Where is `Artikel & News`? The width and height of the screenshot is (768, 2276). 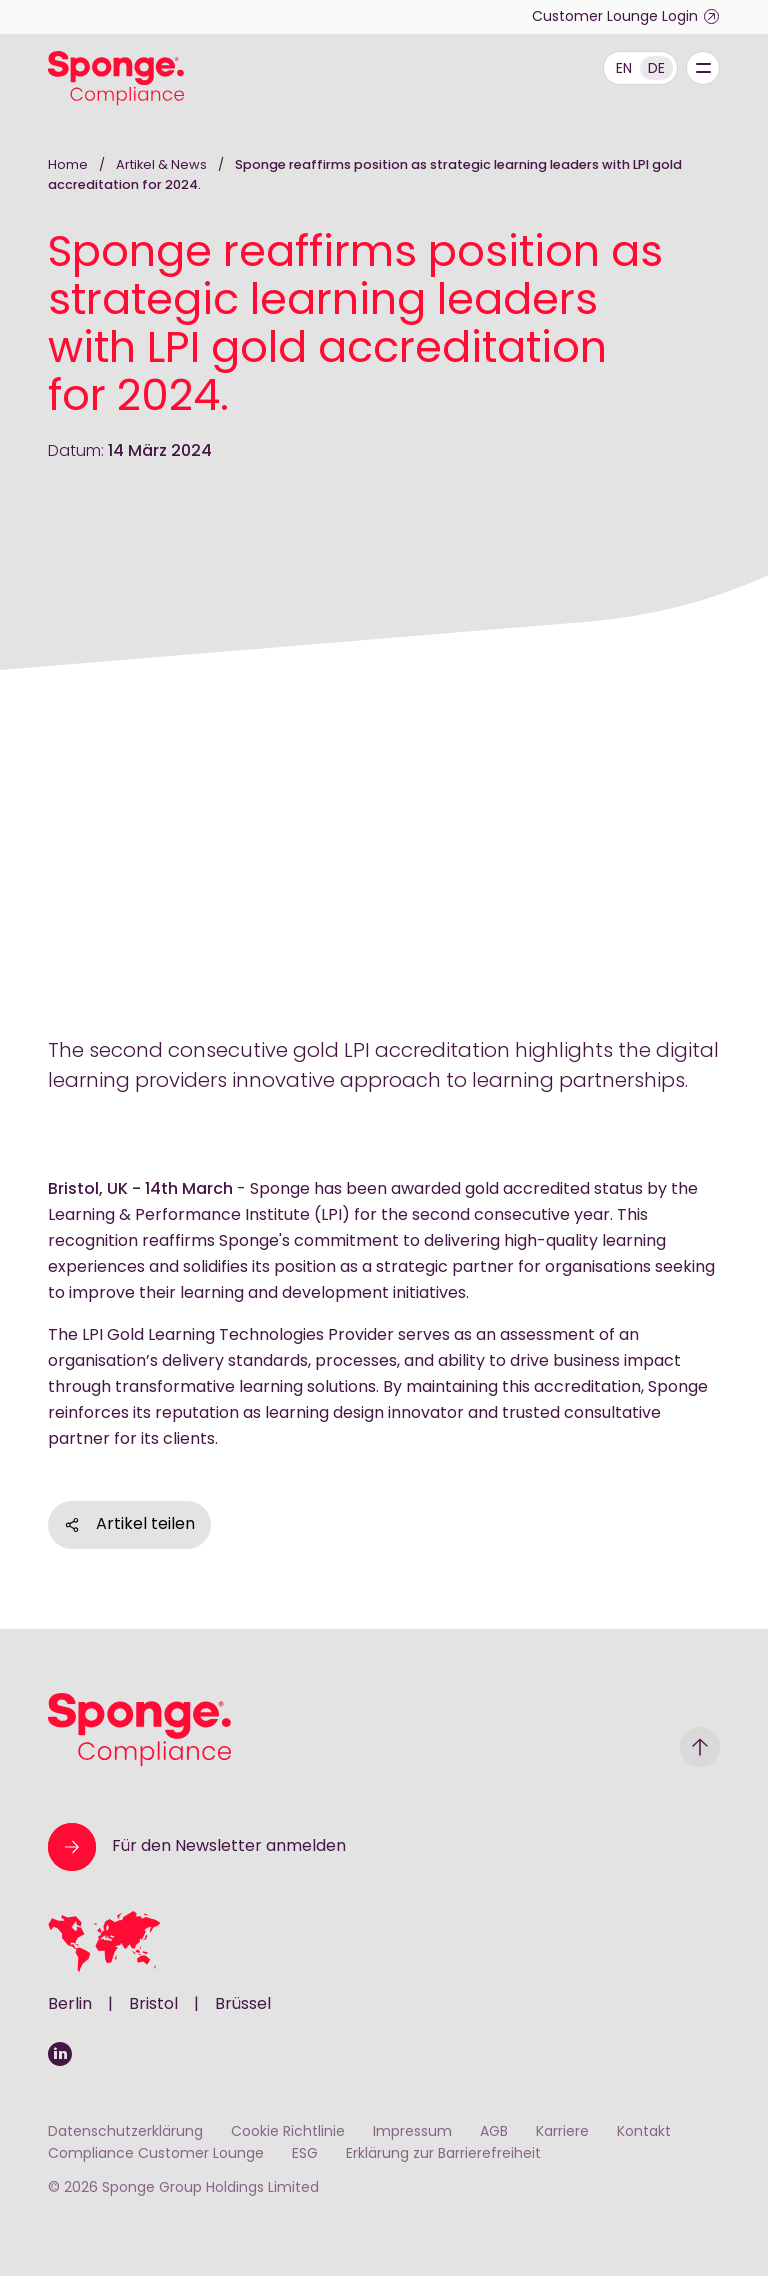
Artikel & News is located at coordinates (163, 165).